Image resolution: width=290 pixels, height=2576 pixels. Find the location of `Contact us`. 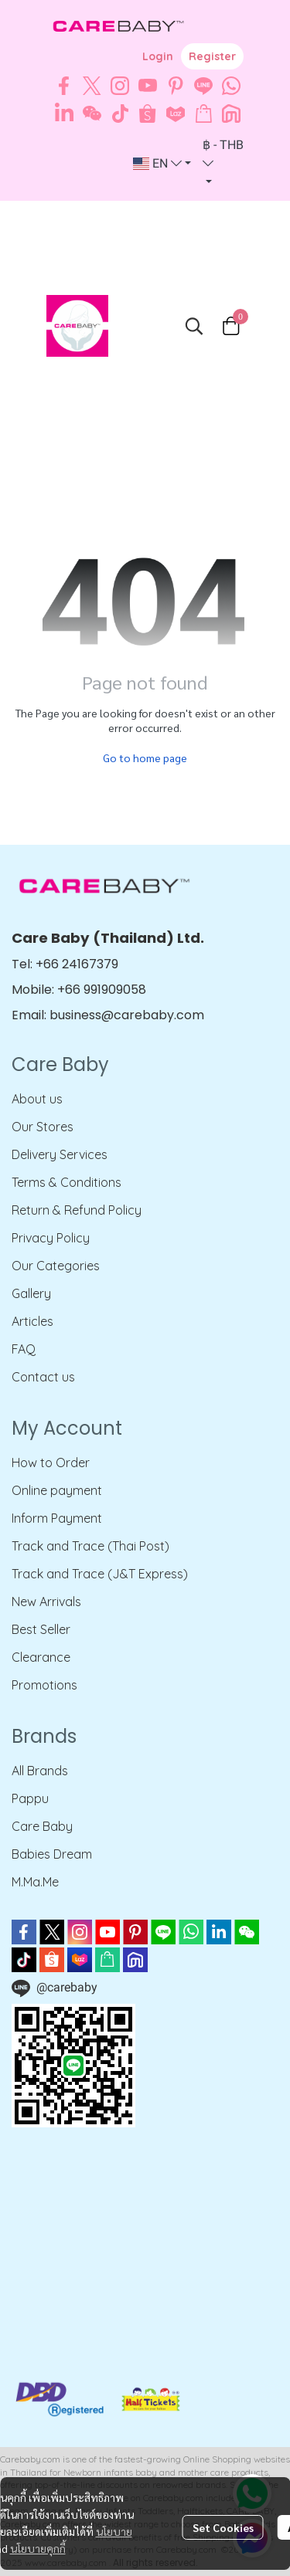

Contact us is located at coordinates (43, 1377).